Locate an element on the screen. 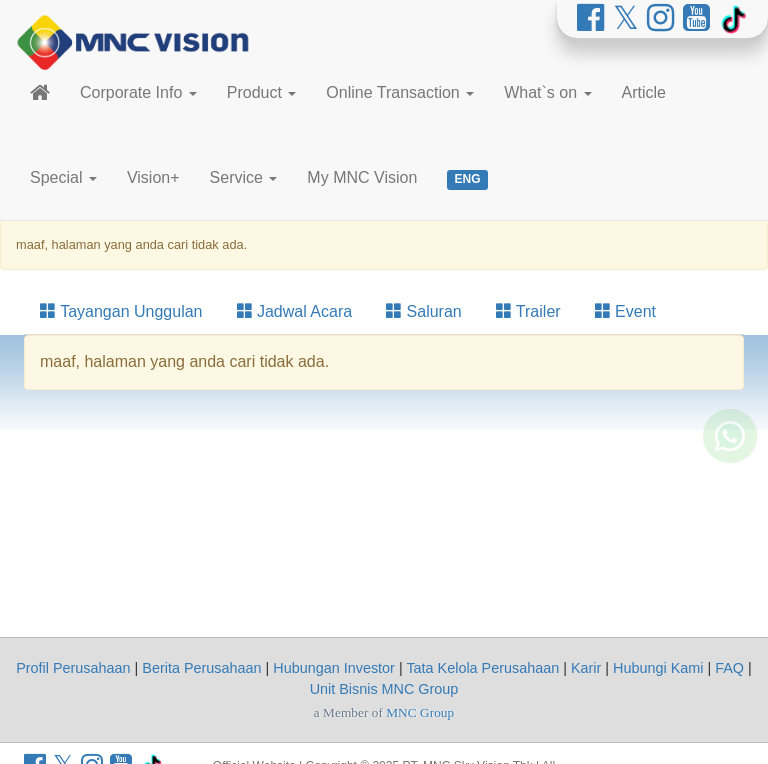 The height and width of the screenshot is (764, 768). What`s on is located at coordinates (547, 92).